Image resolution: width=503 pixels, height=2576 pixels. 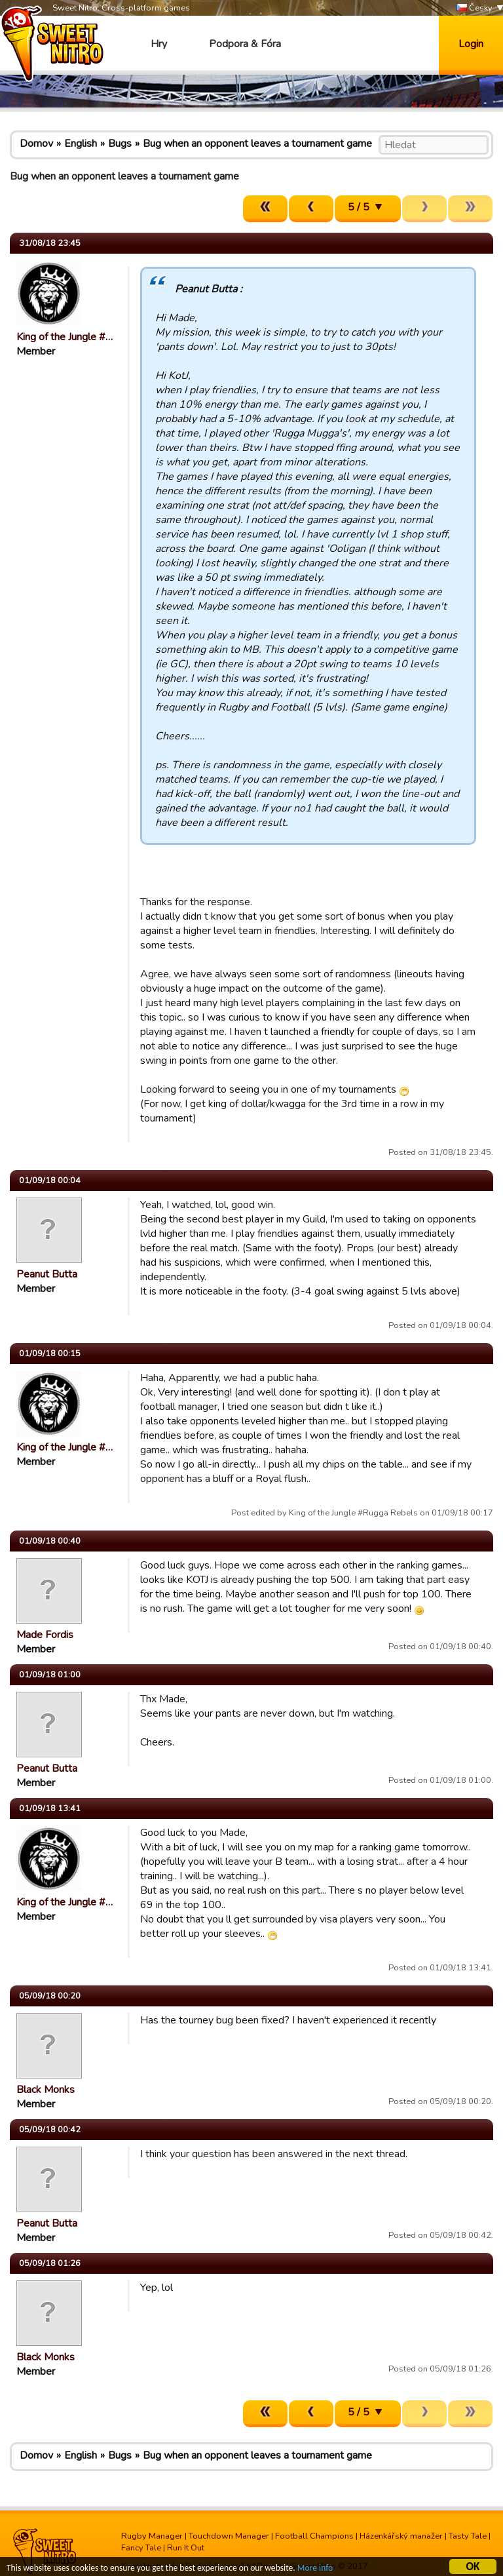 I want to click on King of the Jungle #…, so click(x=64, y=337).